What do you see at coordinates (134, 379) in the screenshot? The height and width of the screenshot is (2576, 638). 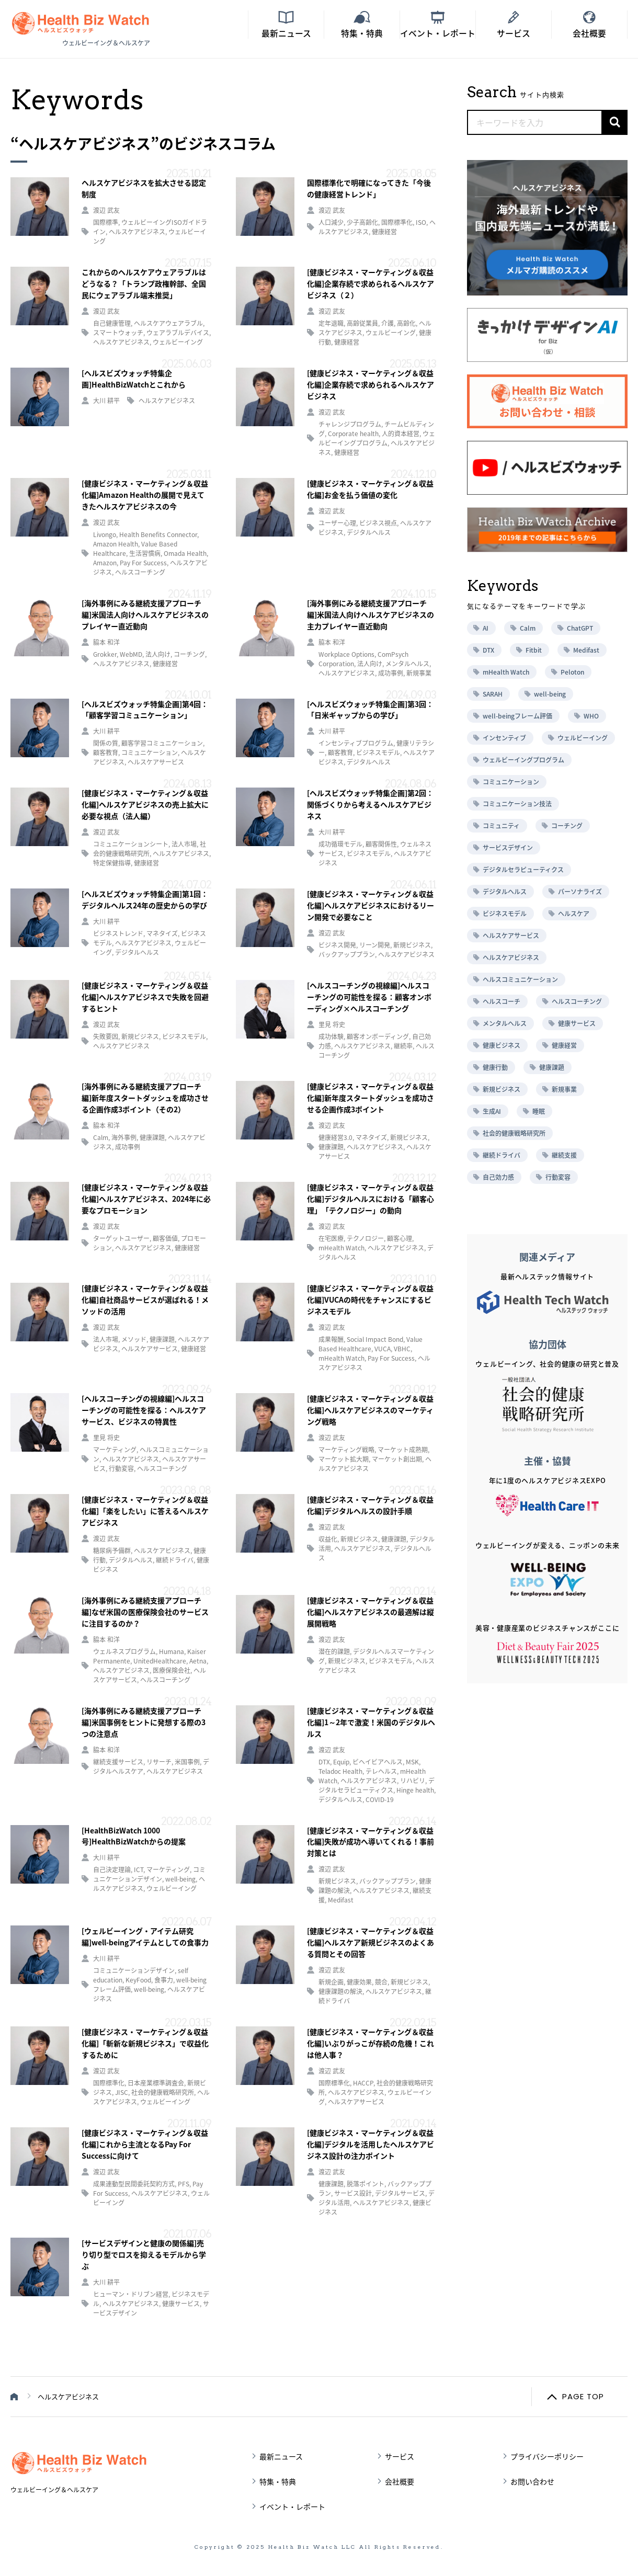 I see `[ヘルスビズウォッチ特集企画]HealthBizWatchとこれから` at bounding box center [134, 379].